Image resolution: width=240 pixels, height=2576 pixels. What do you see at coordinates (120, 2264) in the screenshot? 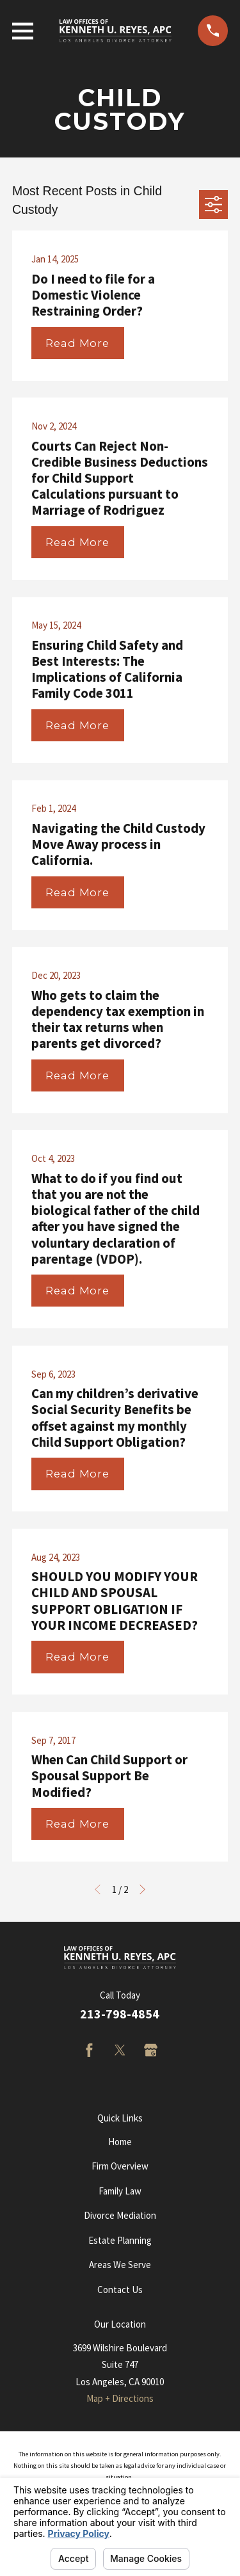
I see `Areas We Serve` at bounding box center [120, 2264].